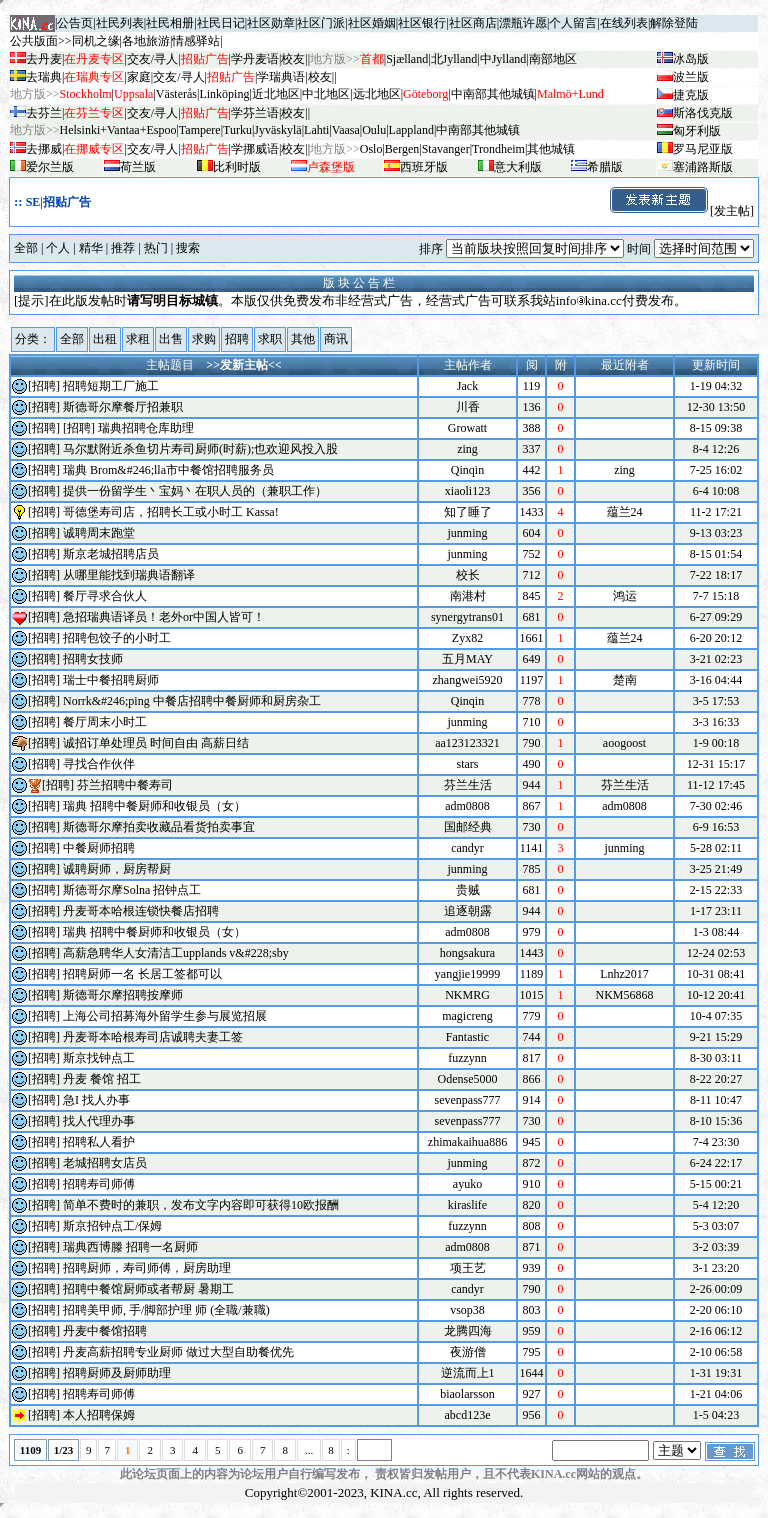  I want to click on 瑞典 Brom&#246;lla市中餐馆招聘服务员, so click(168, 470).